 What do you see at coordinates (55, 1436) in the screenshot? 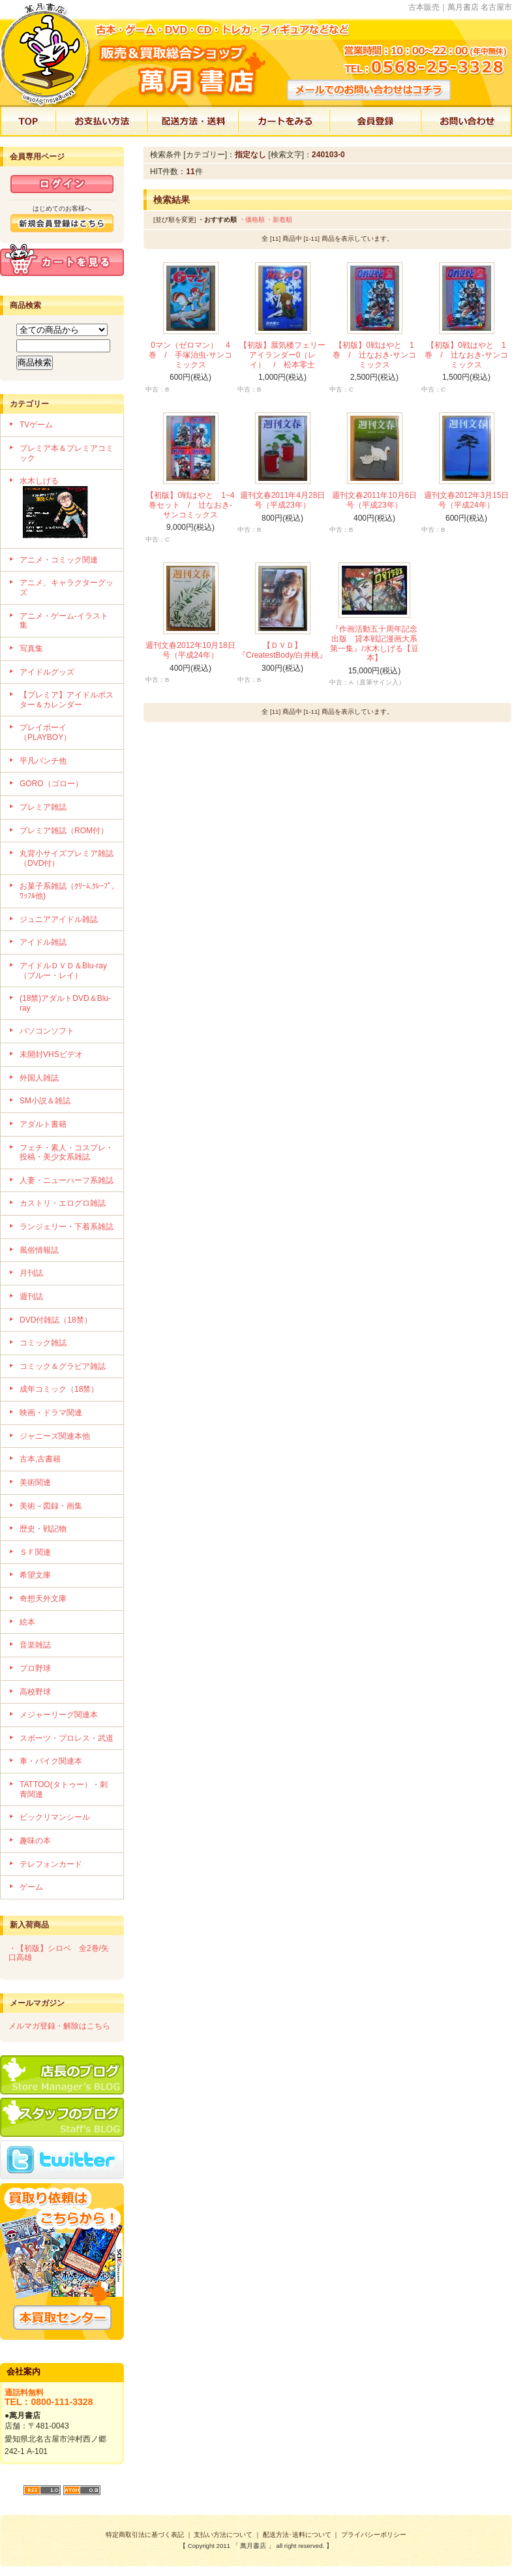
I see `ジャニーズ関連本他` at bounding box center [55, 1436].